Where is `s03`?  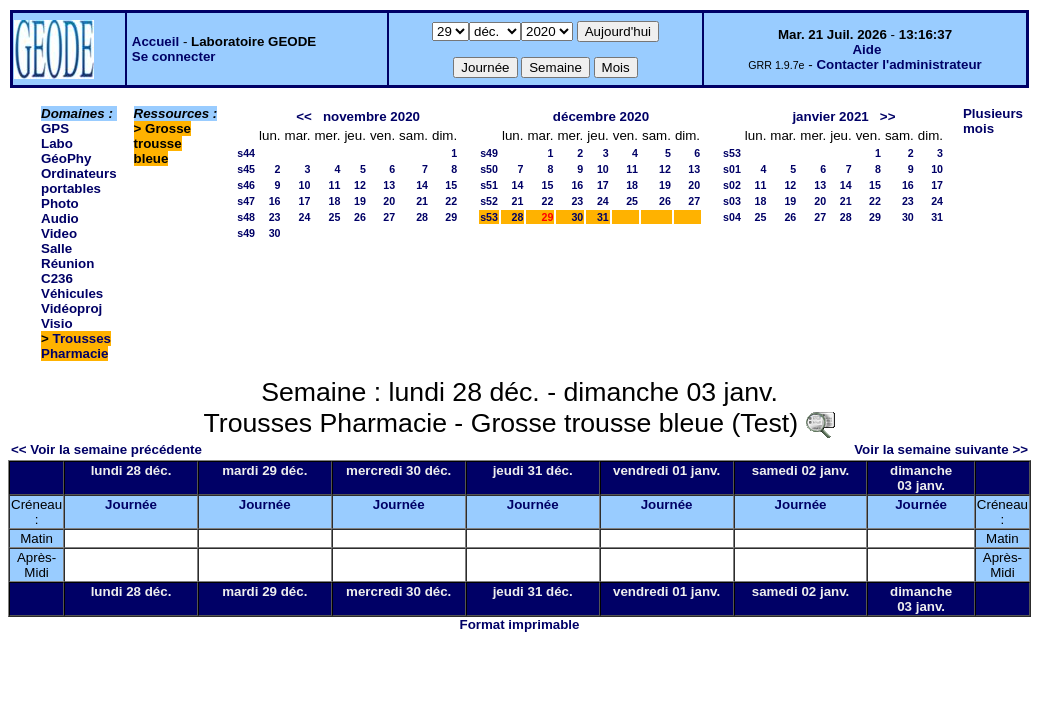
s03 is located at coordinates (732, 201).